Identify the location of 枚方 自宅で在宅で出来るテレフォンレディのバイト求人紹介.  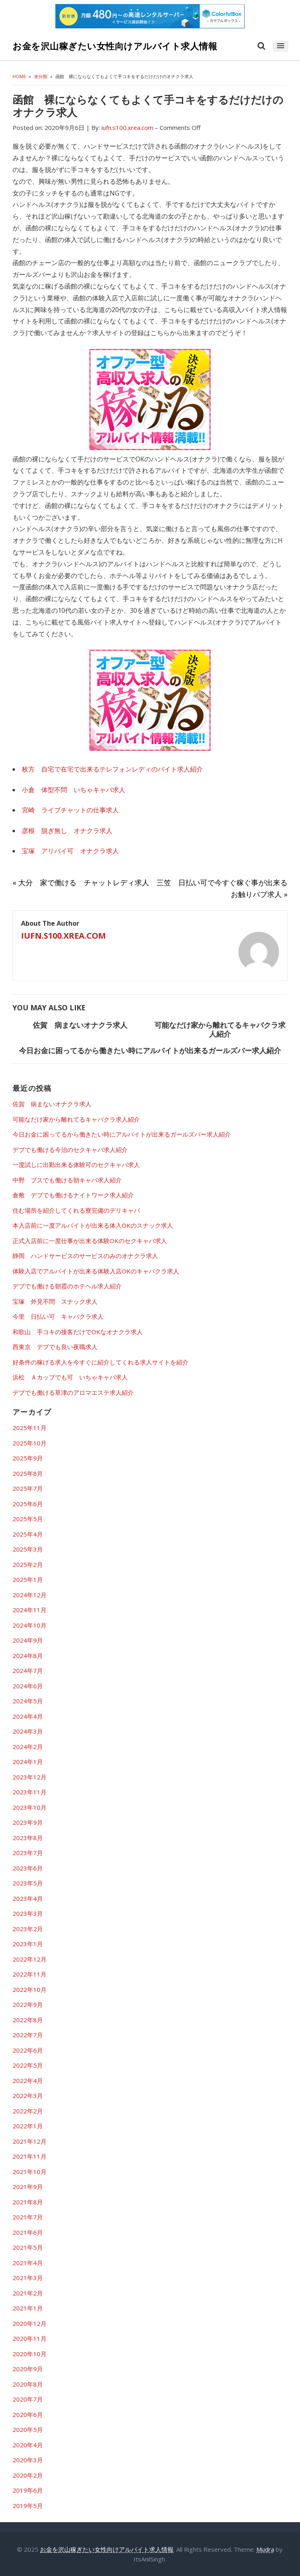
(112, 769).